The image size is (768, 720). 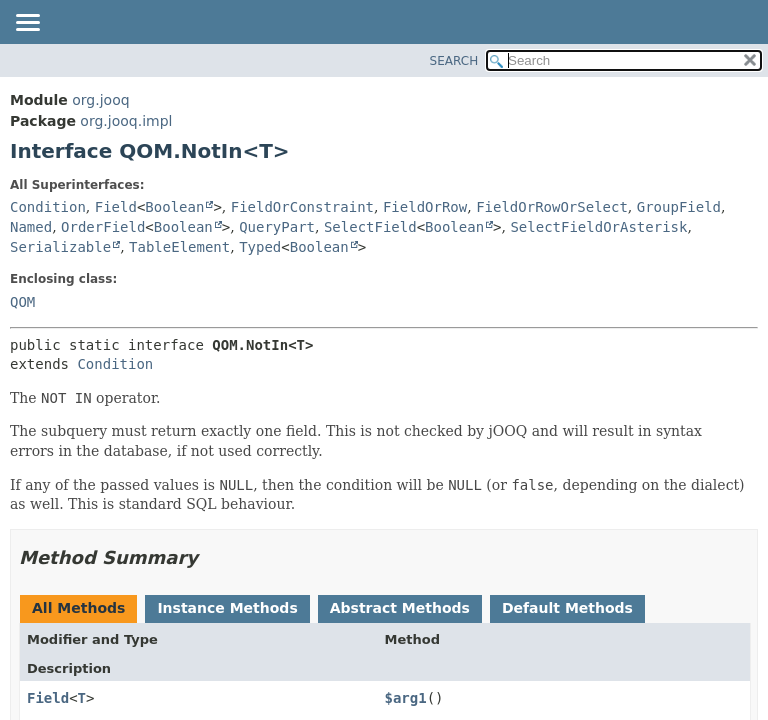 What do you see at coordinates (179, 247) in the screenshot?
I see `TableElement` at bounding box center [179, 247].